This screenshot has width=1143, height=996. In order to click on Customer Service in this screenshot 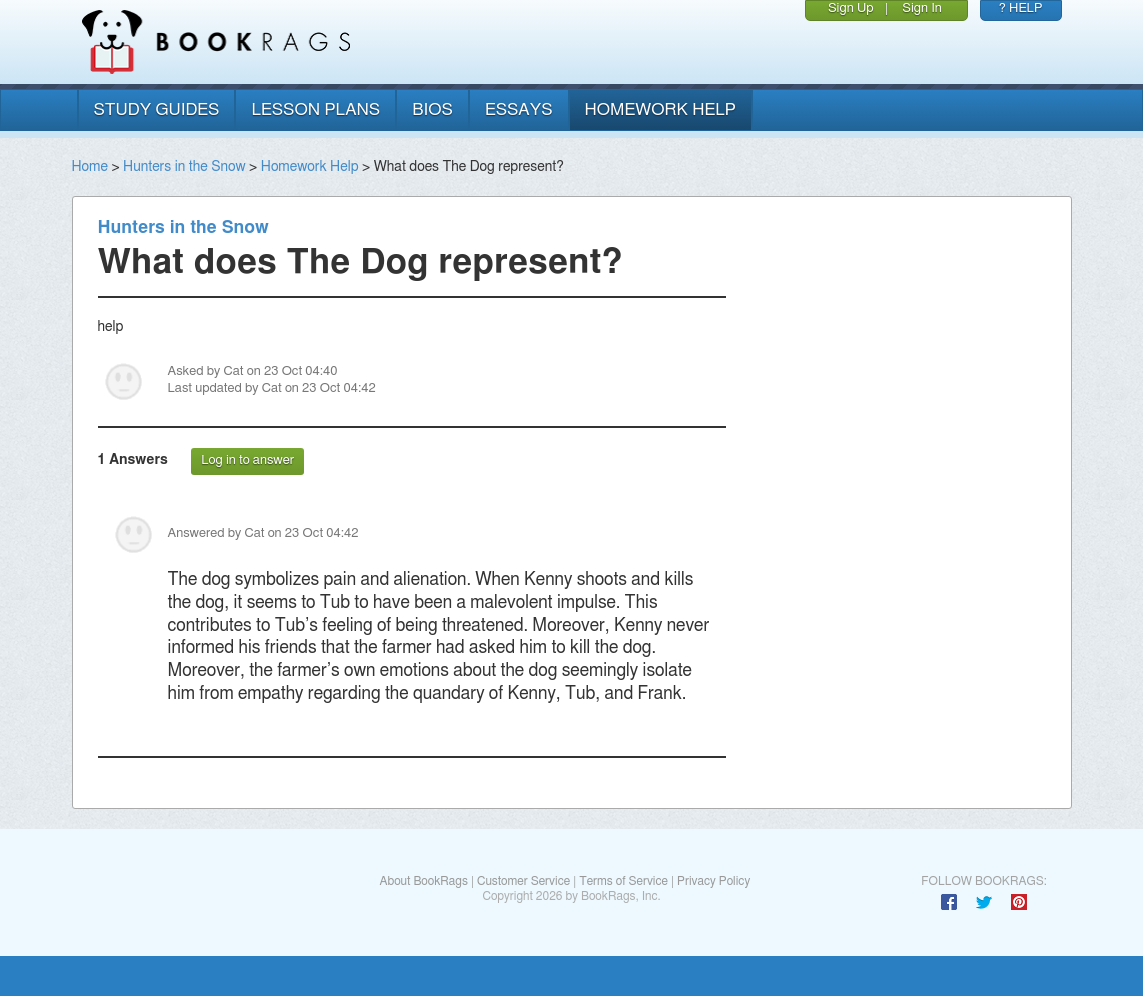, I will do `click(523, 881)`.